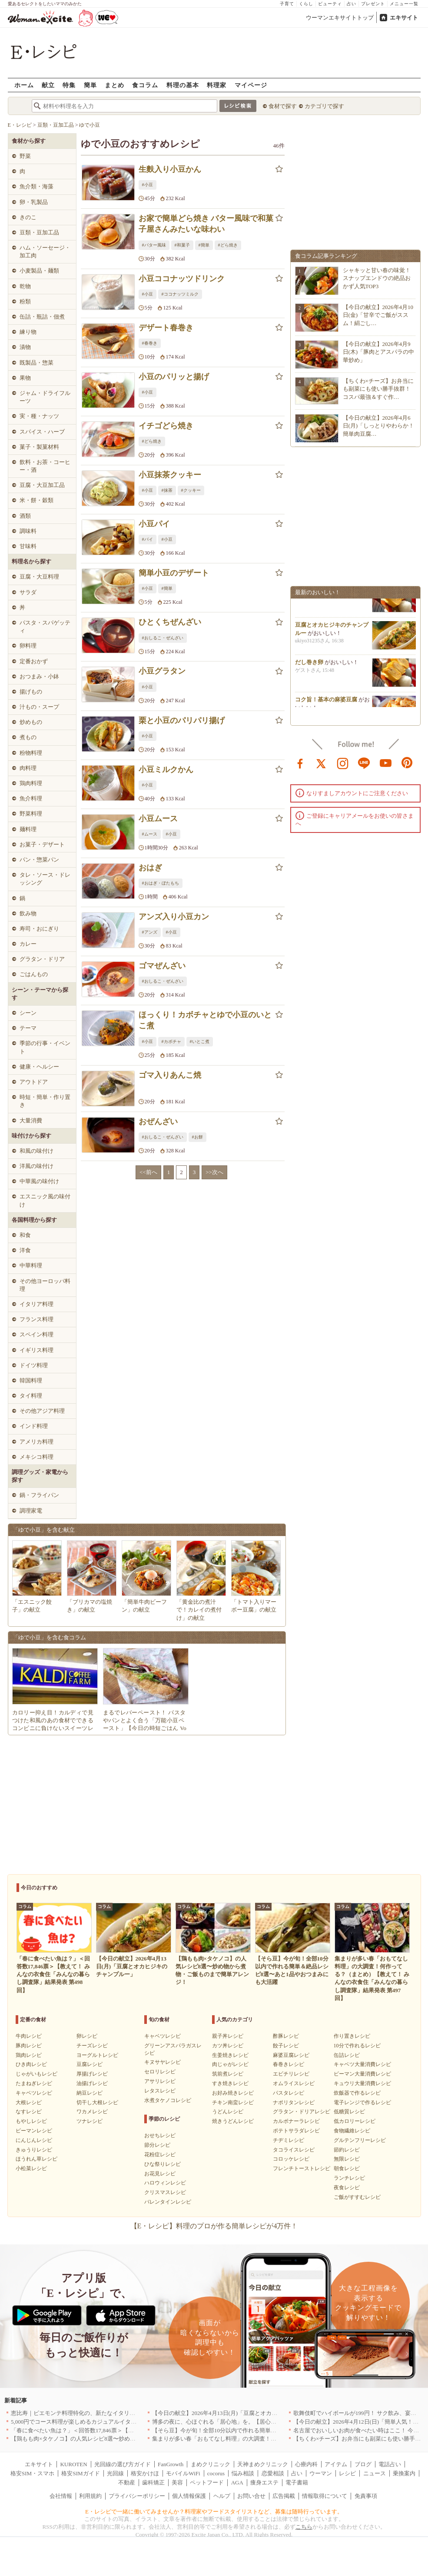 The width and height of the screenshot is (428, 2576). What do you see at coordinates (28, 217) in the screenshot?
I see `きのこ` at bounding box center [28, 217].